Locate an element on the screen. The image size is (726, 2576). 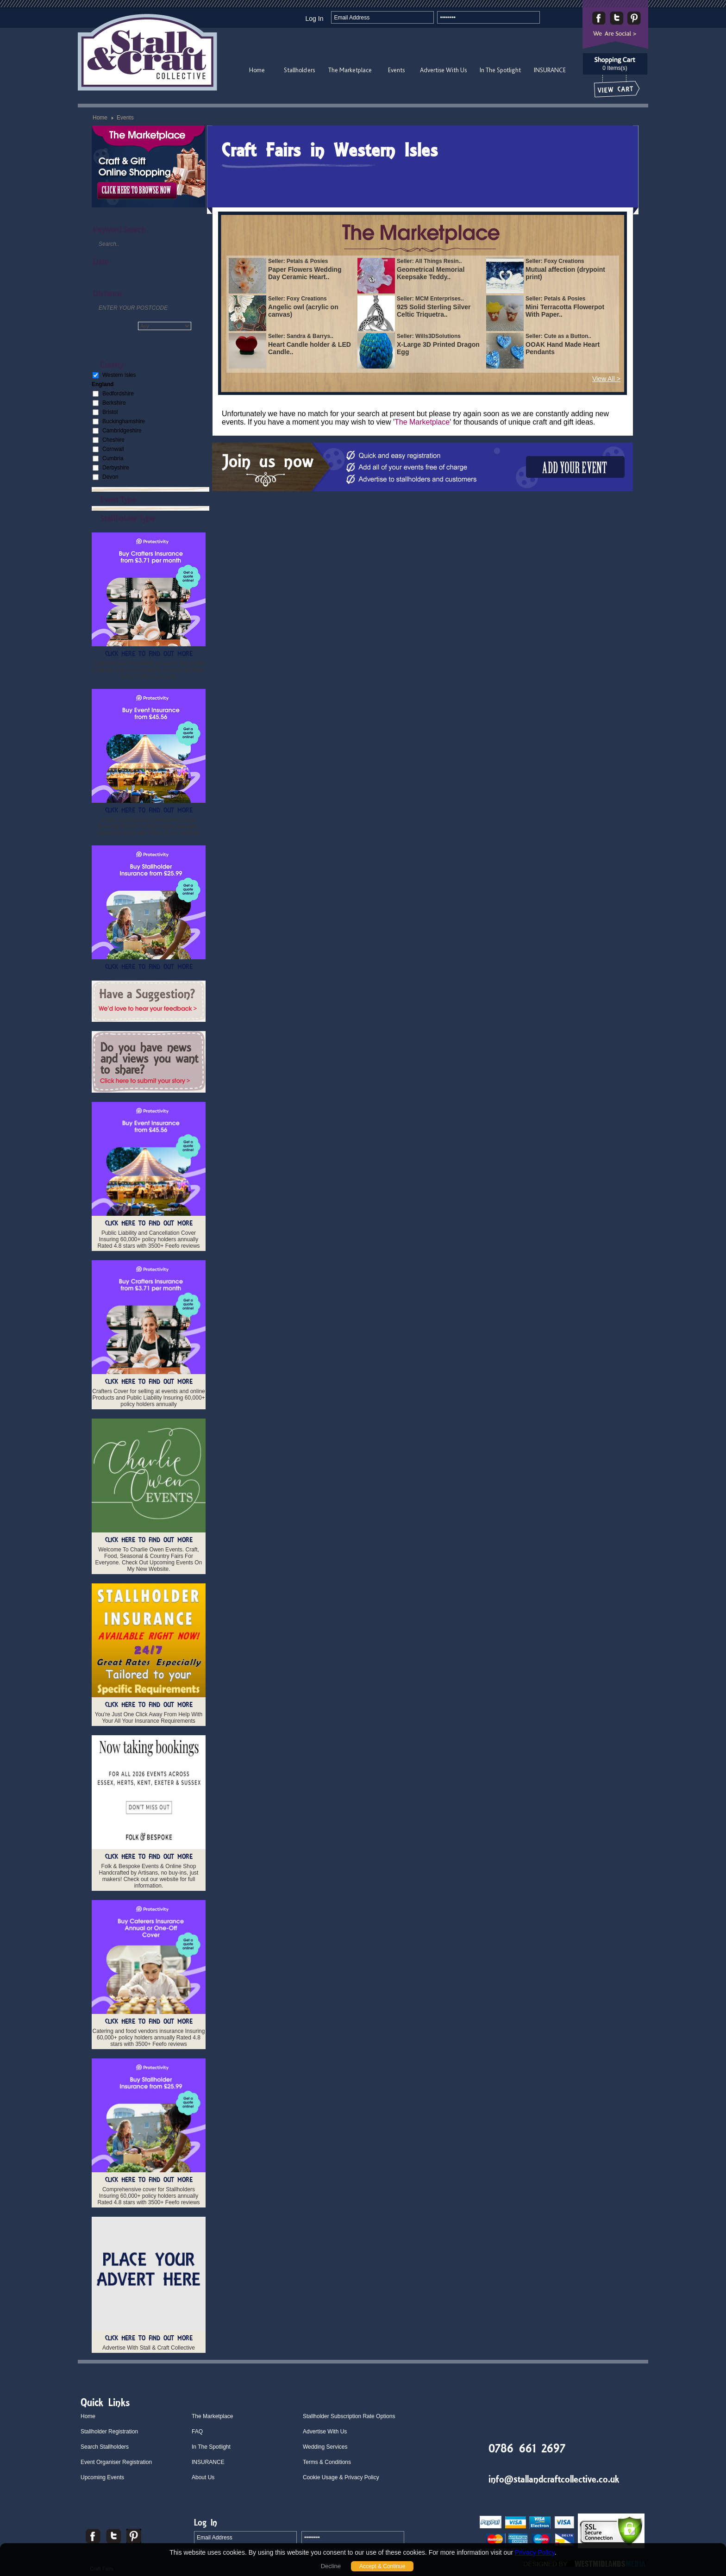
About Us is located at coordinates (203, 2477).